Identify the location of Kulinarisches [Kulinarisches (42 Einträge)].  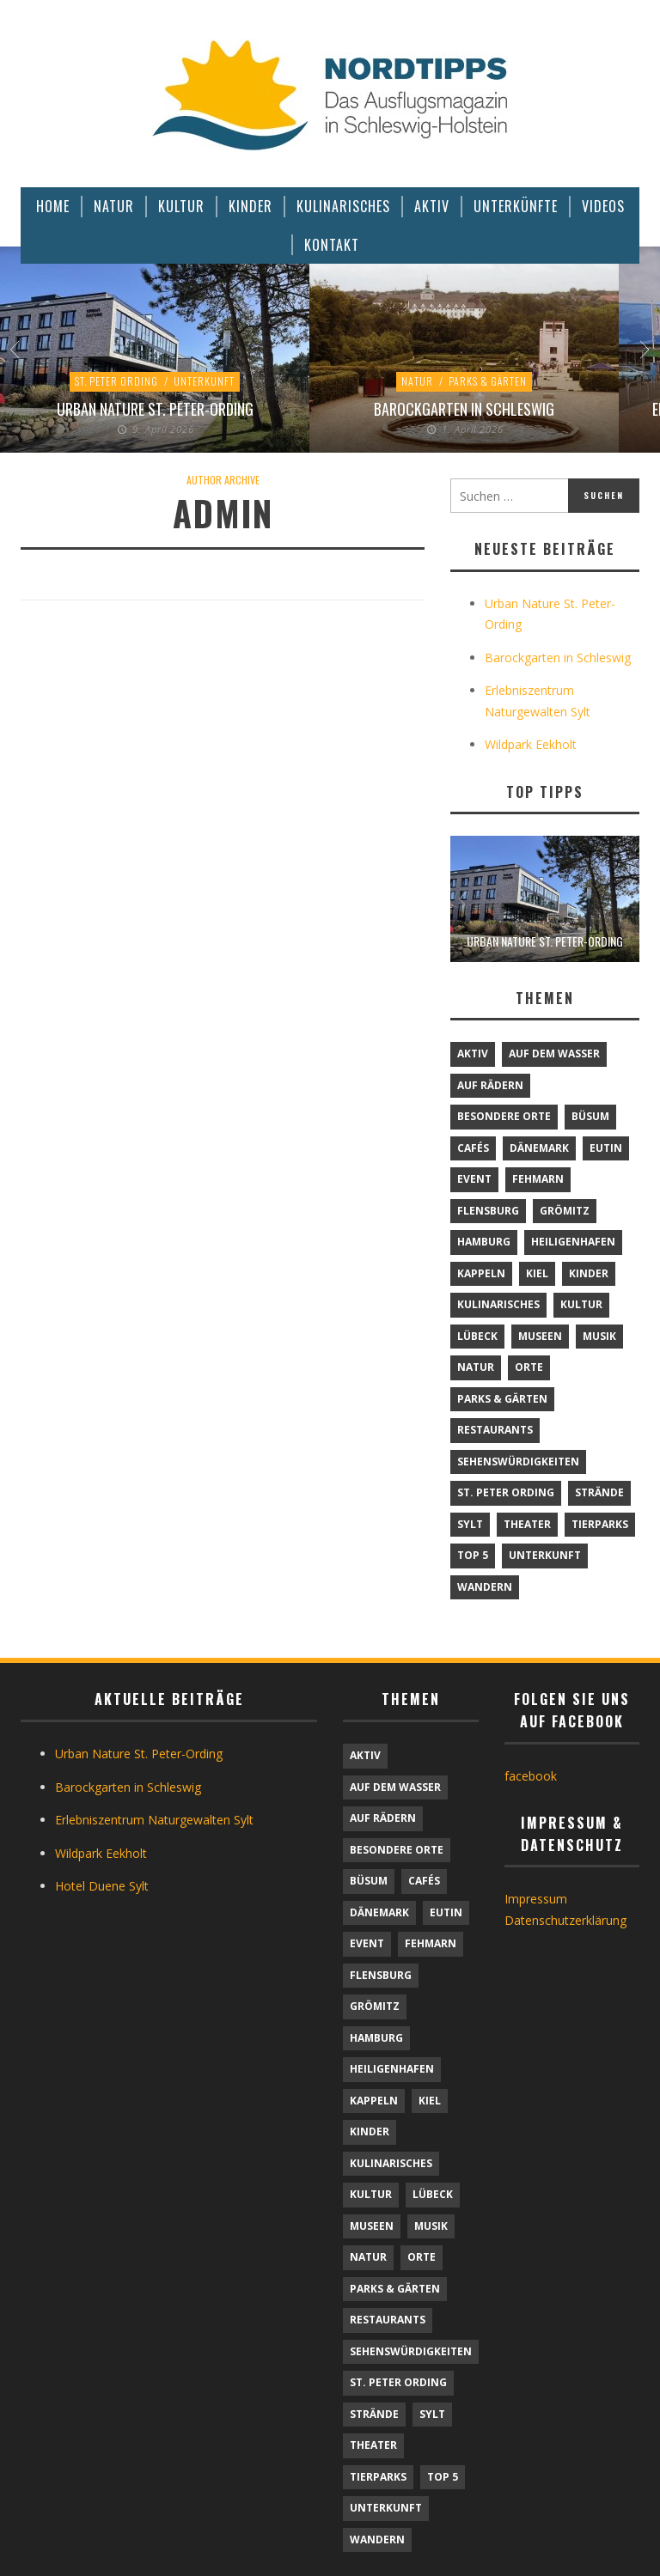
(498, 1304).